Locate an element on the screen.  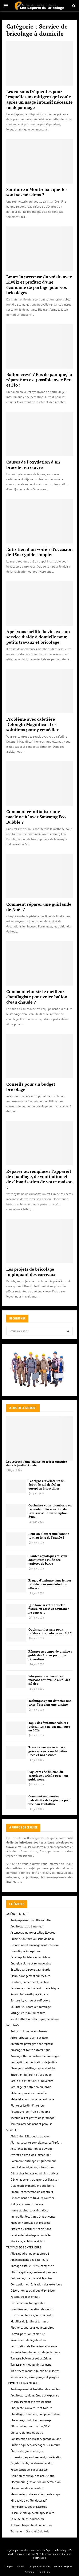
Allée, goudronnage et enrobé is located at coordinates (30, 2253).